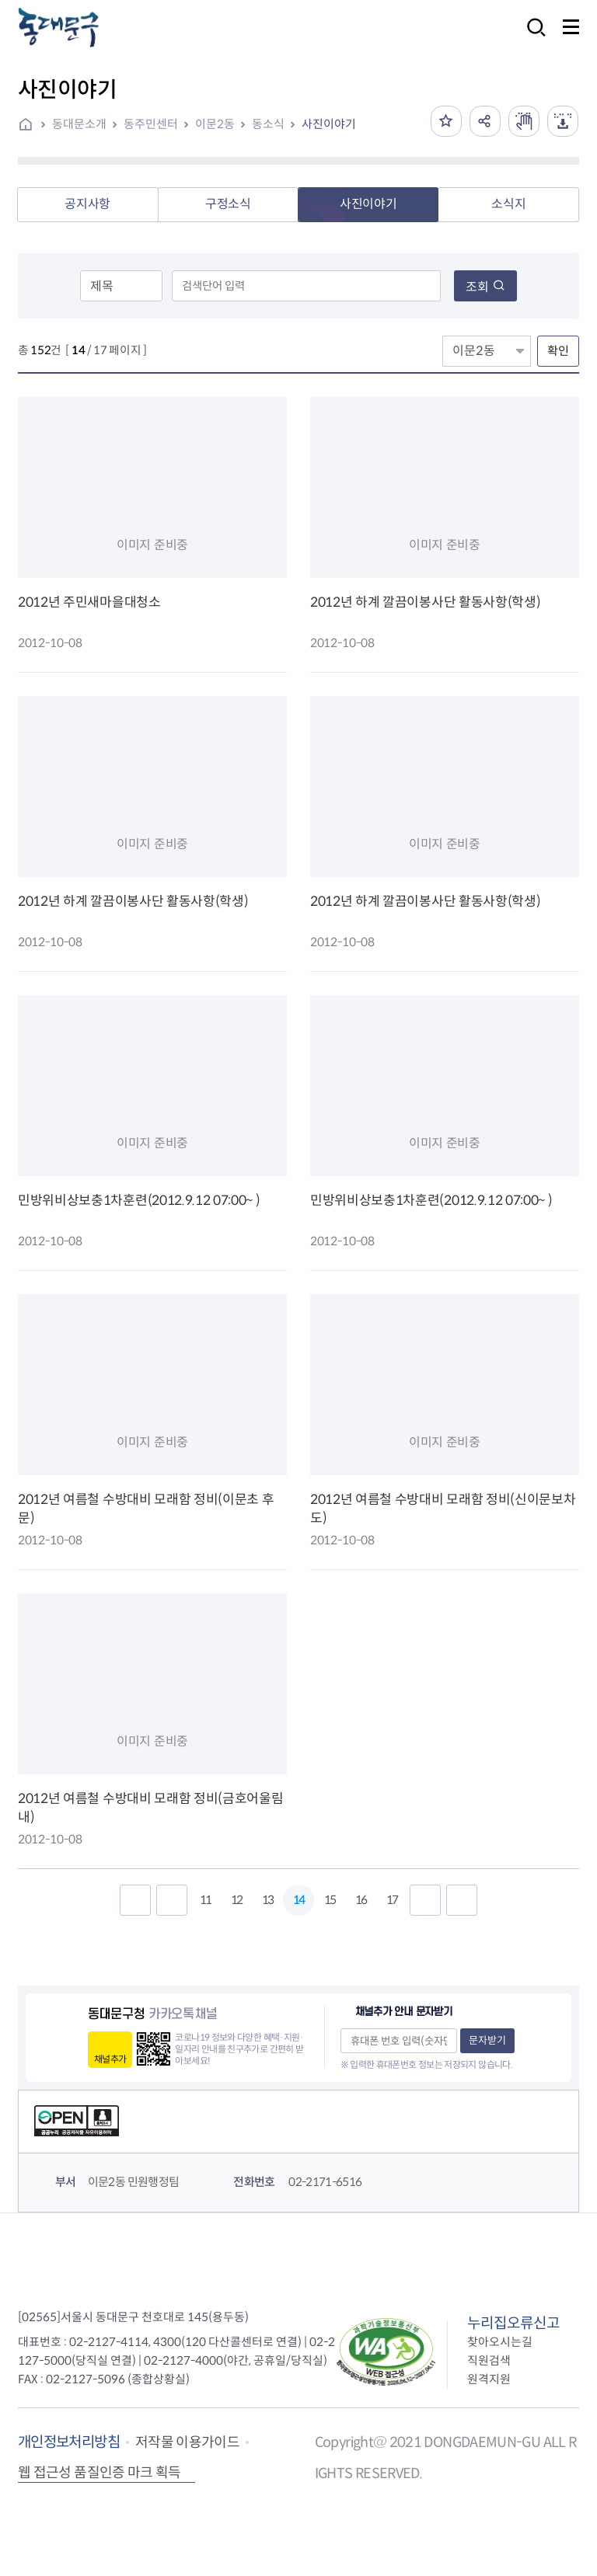 The height and width of the screenshot is (2576, 597). Describe the element at coordinates (485, 121) in the screenshot. I see `공유하기` at that location.